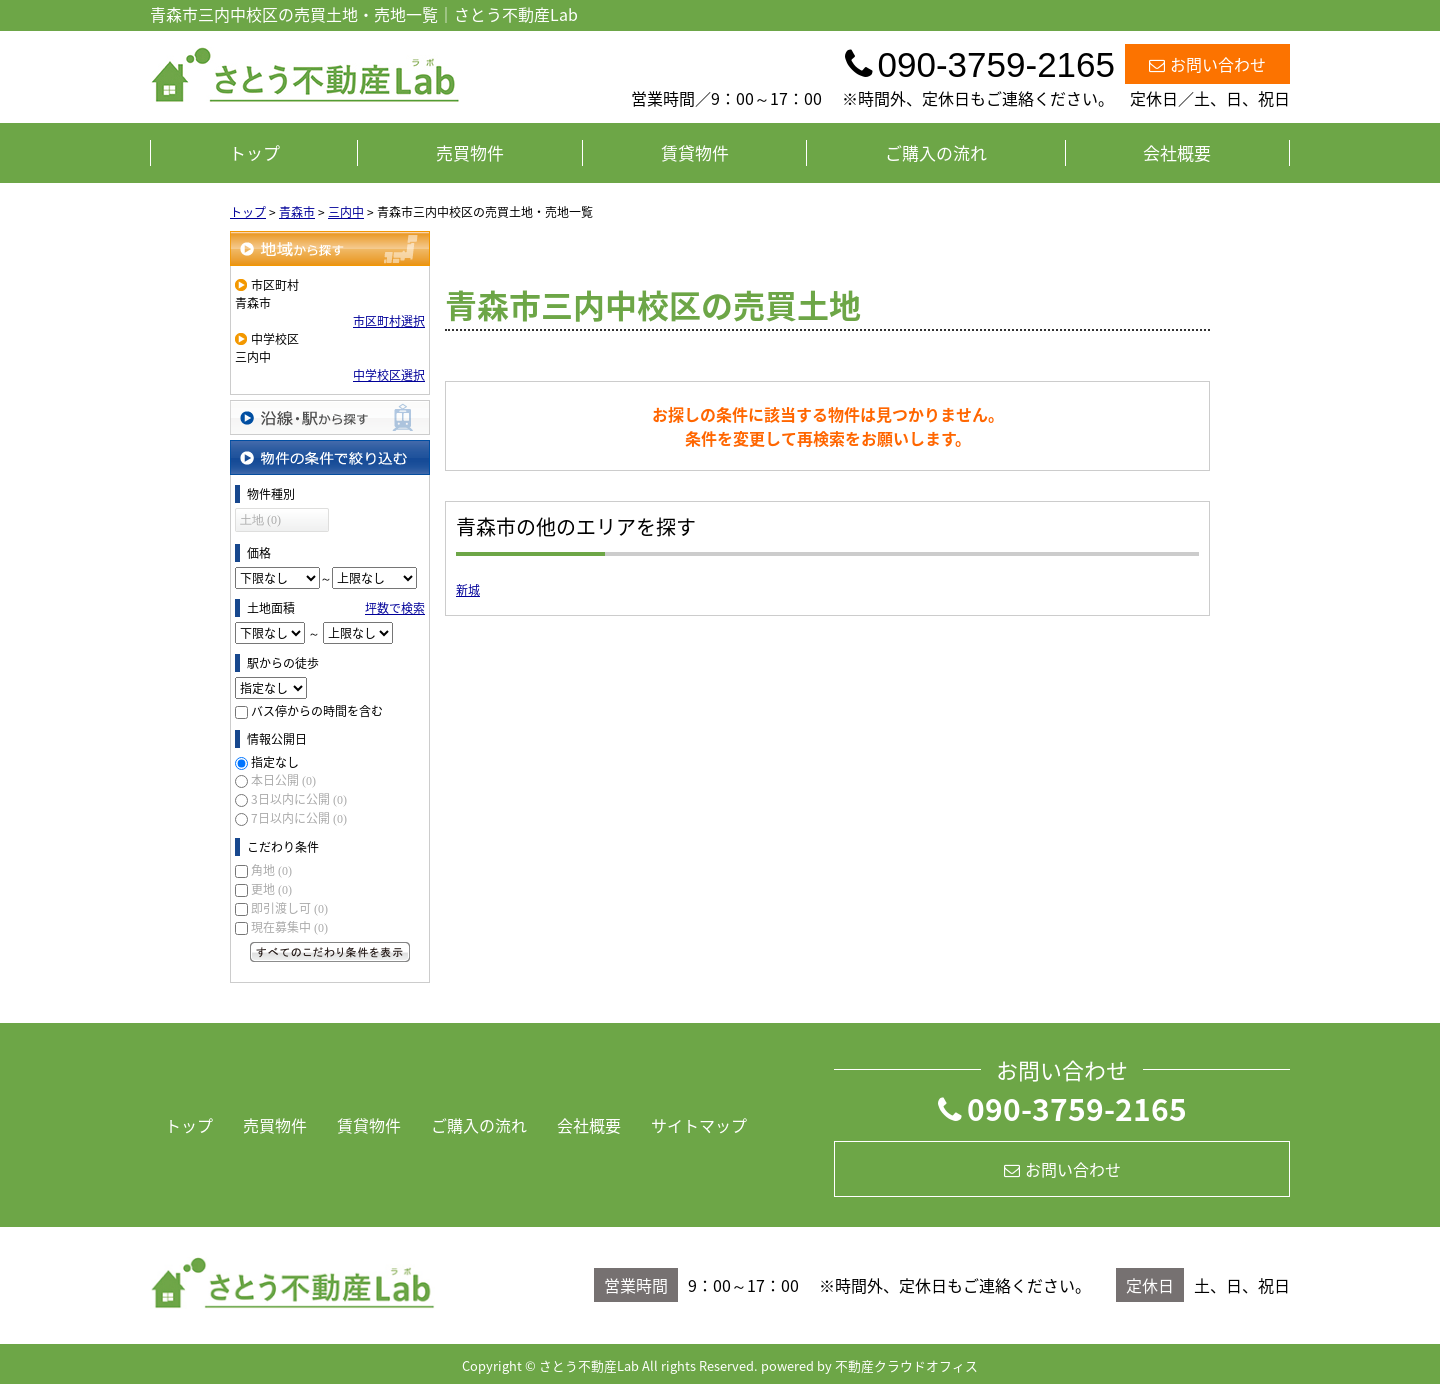 The image size is (1440, 1384). What do you see at coordinates (283, 780) in the screenshot?
I see `本日公開` at bounding box center [283, 780].